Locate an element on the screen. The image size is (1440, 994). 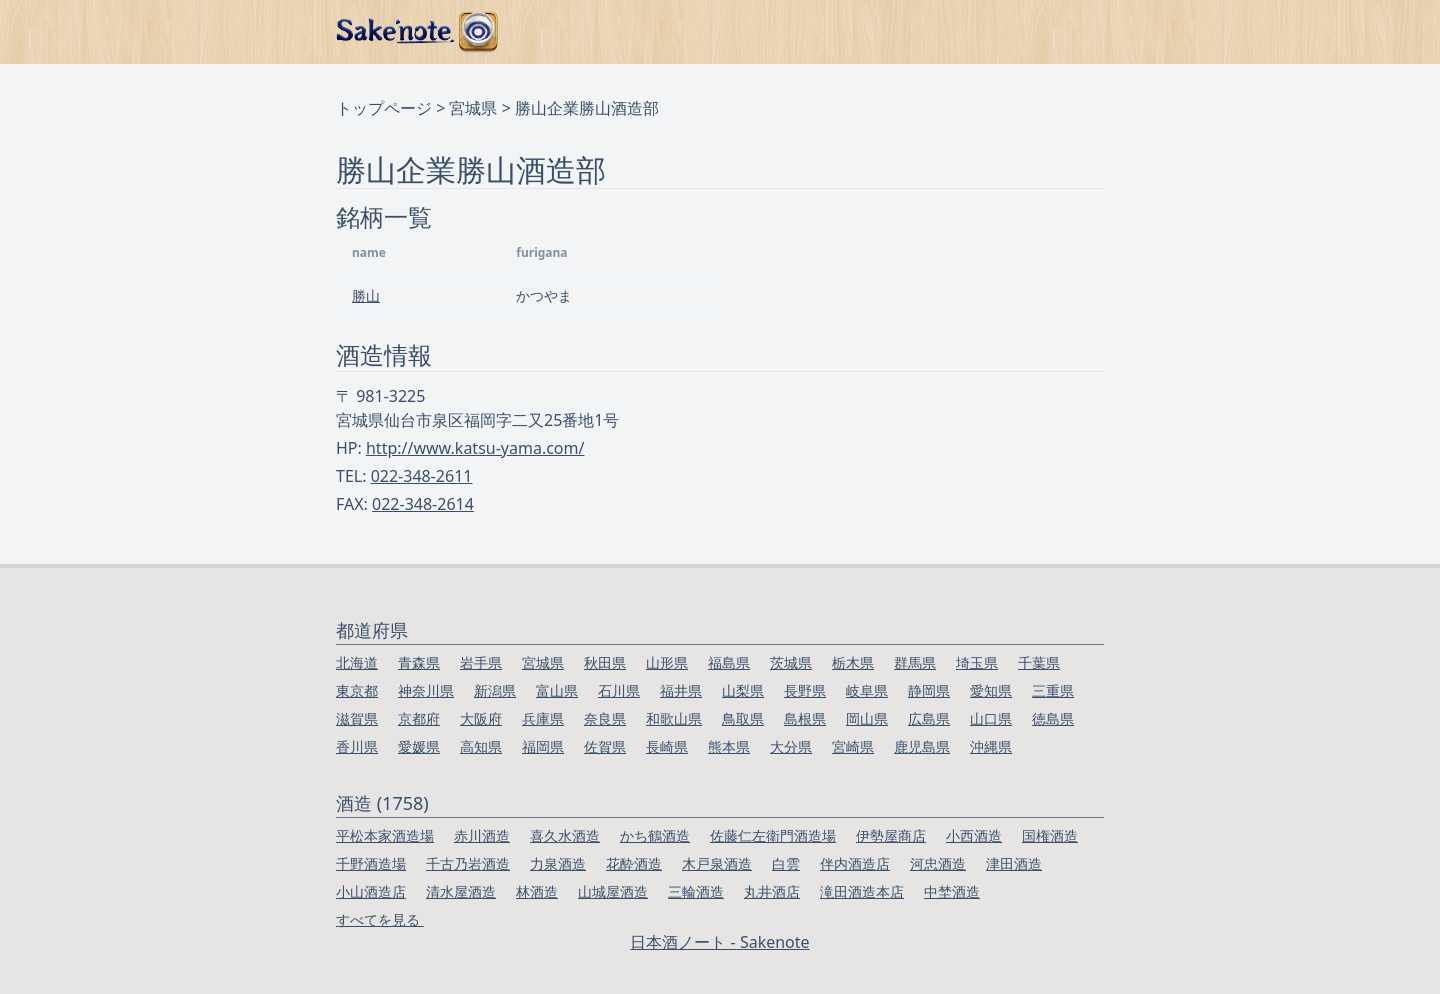
岐阜県 is located at coordinates (867, 690).